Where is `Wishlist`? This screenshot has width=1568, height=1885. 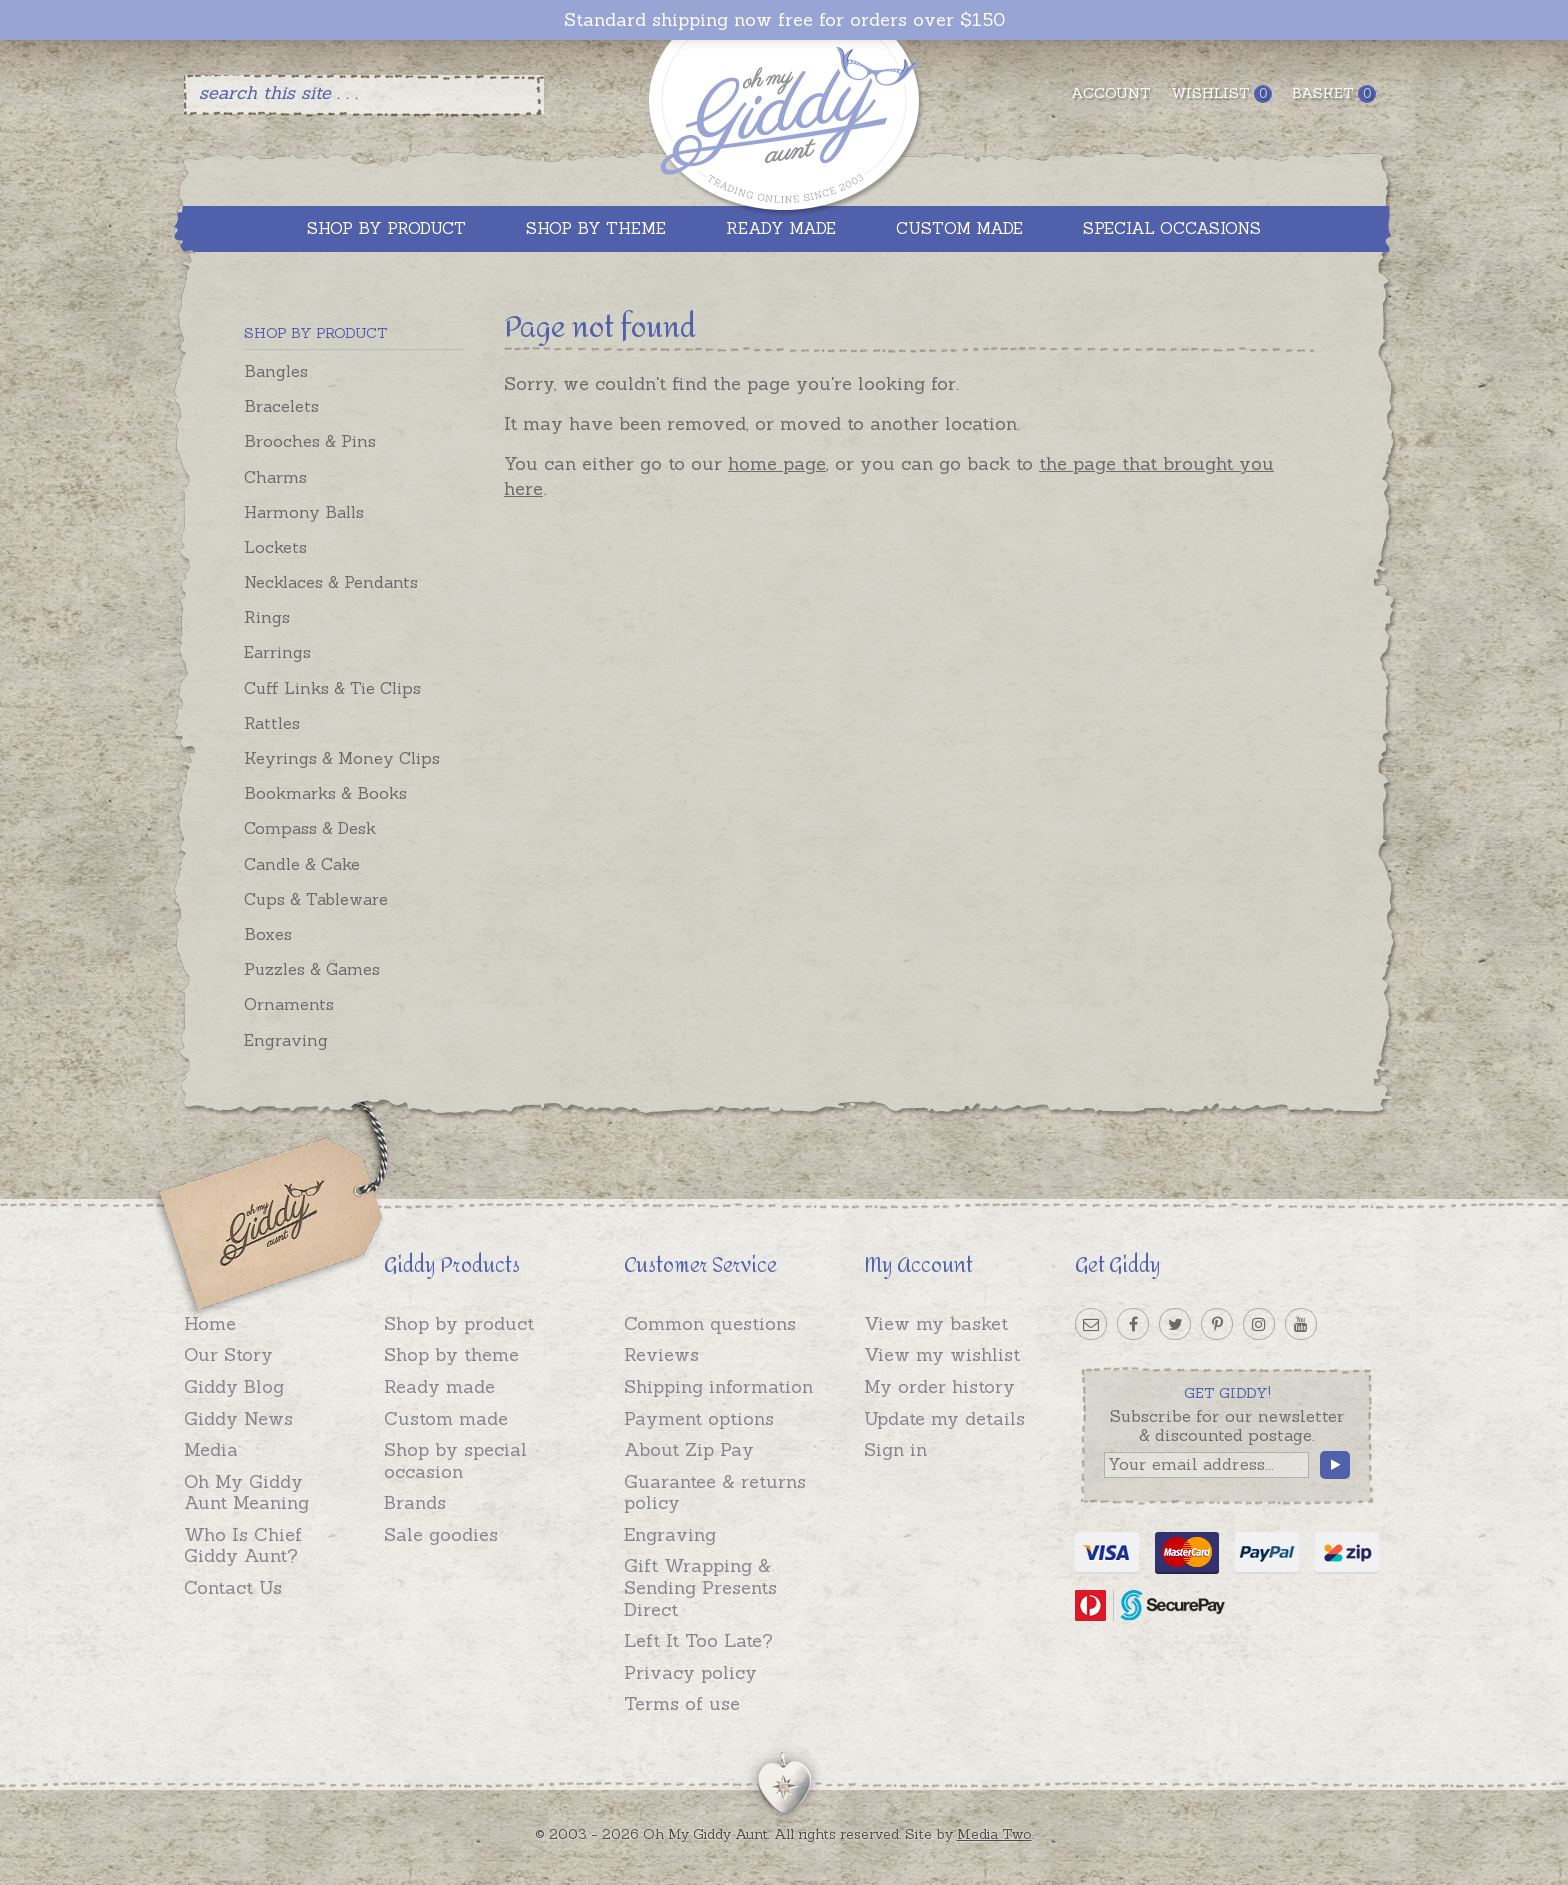
Wishlist is located at coordinates (1221, 93).